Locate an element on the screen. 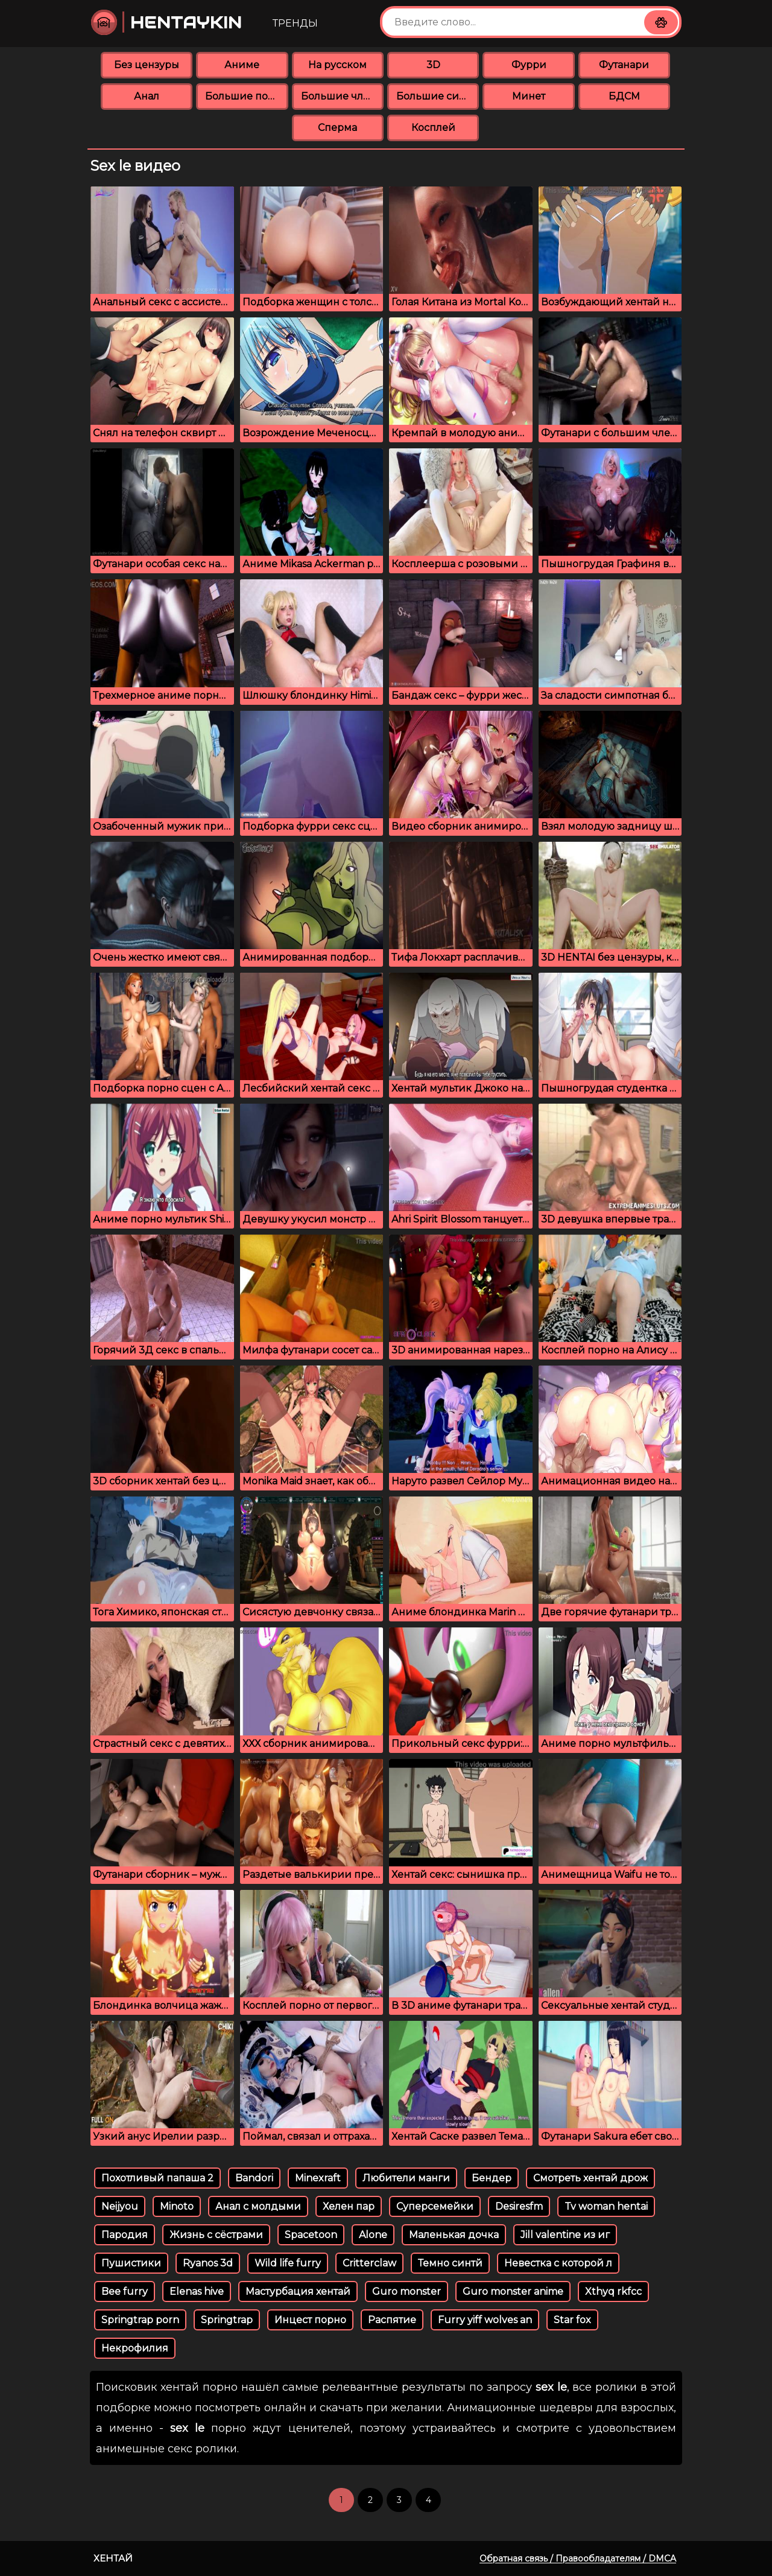  Bandori is located at coordinates (254, 2178).